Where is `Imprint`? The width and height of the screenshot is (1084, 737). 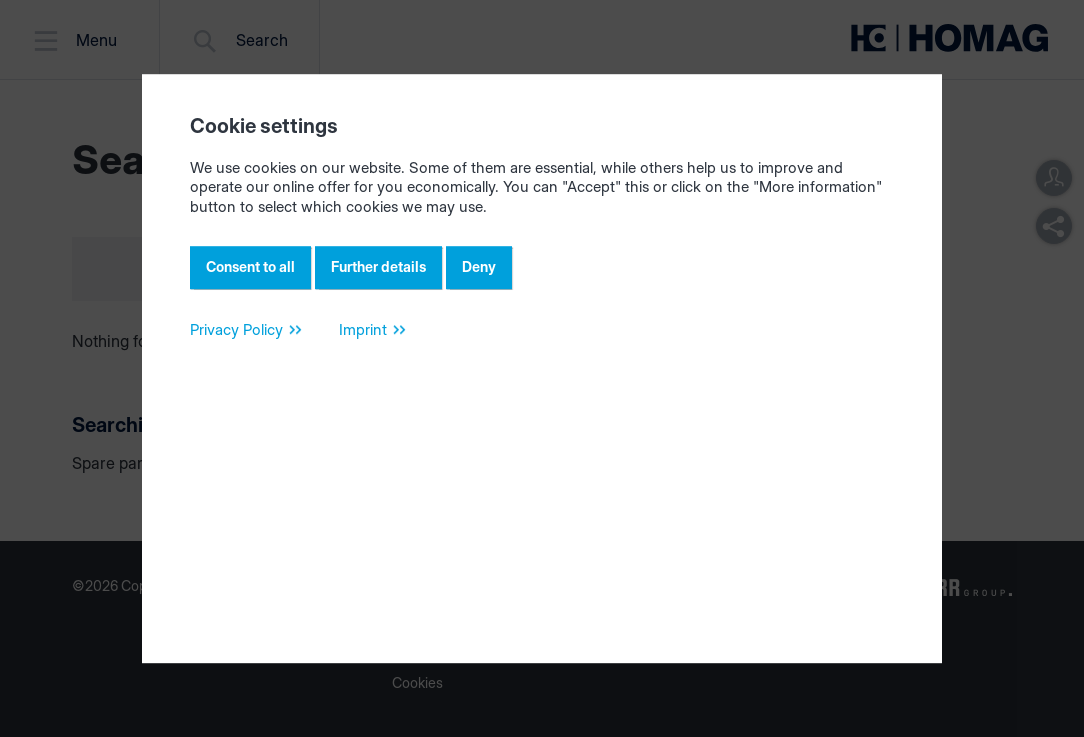 Imprint is located at coordinates (363, 329).